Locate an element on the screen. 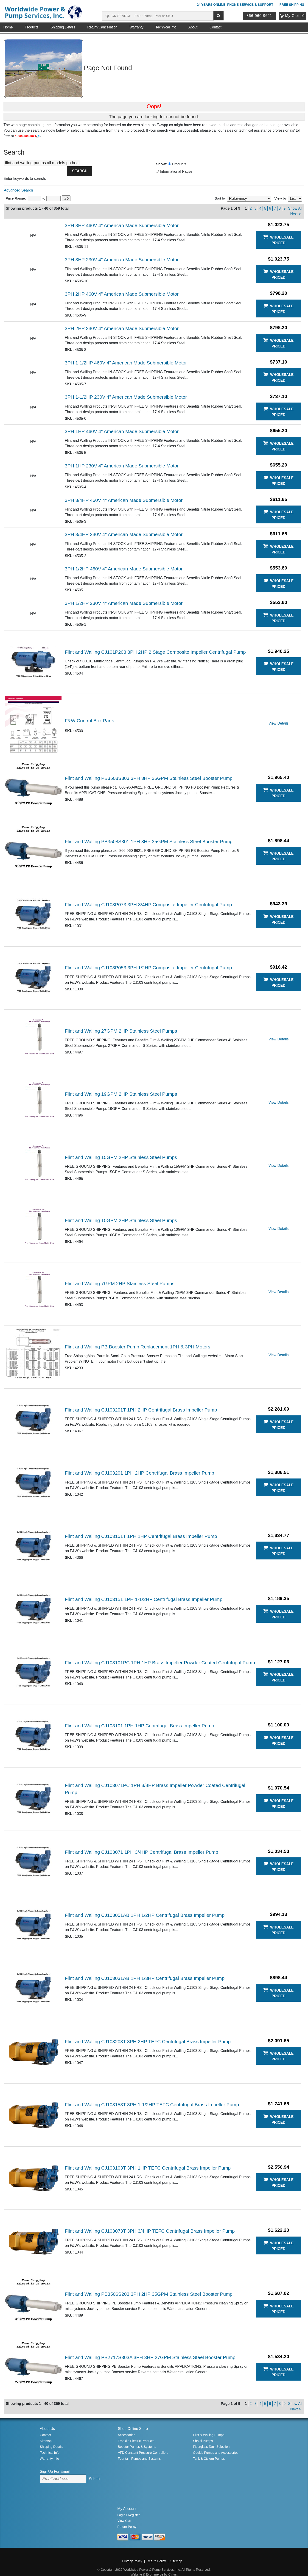  View Details is located at coordinates (278, 742).